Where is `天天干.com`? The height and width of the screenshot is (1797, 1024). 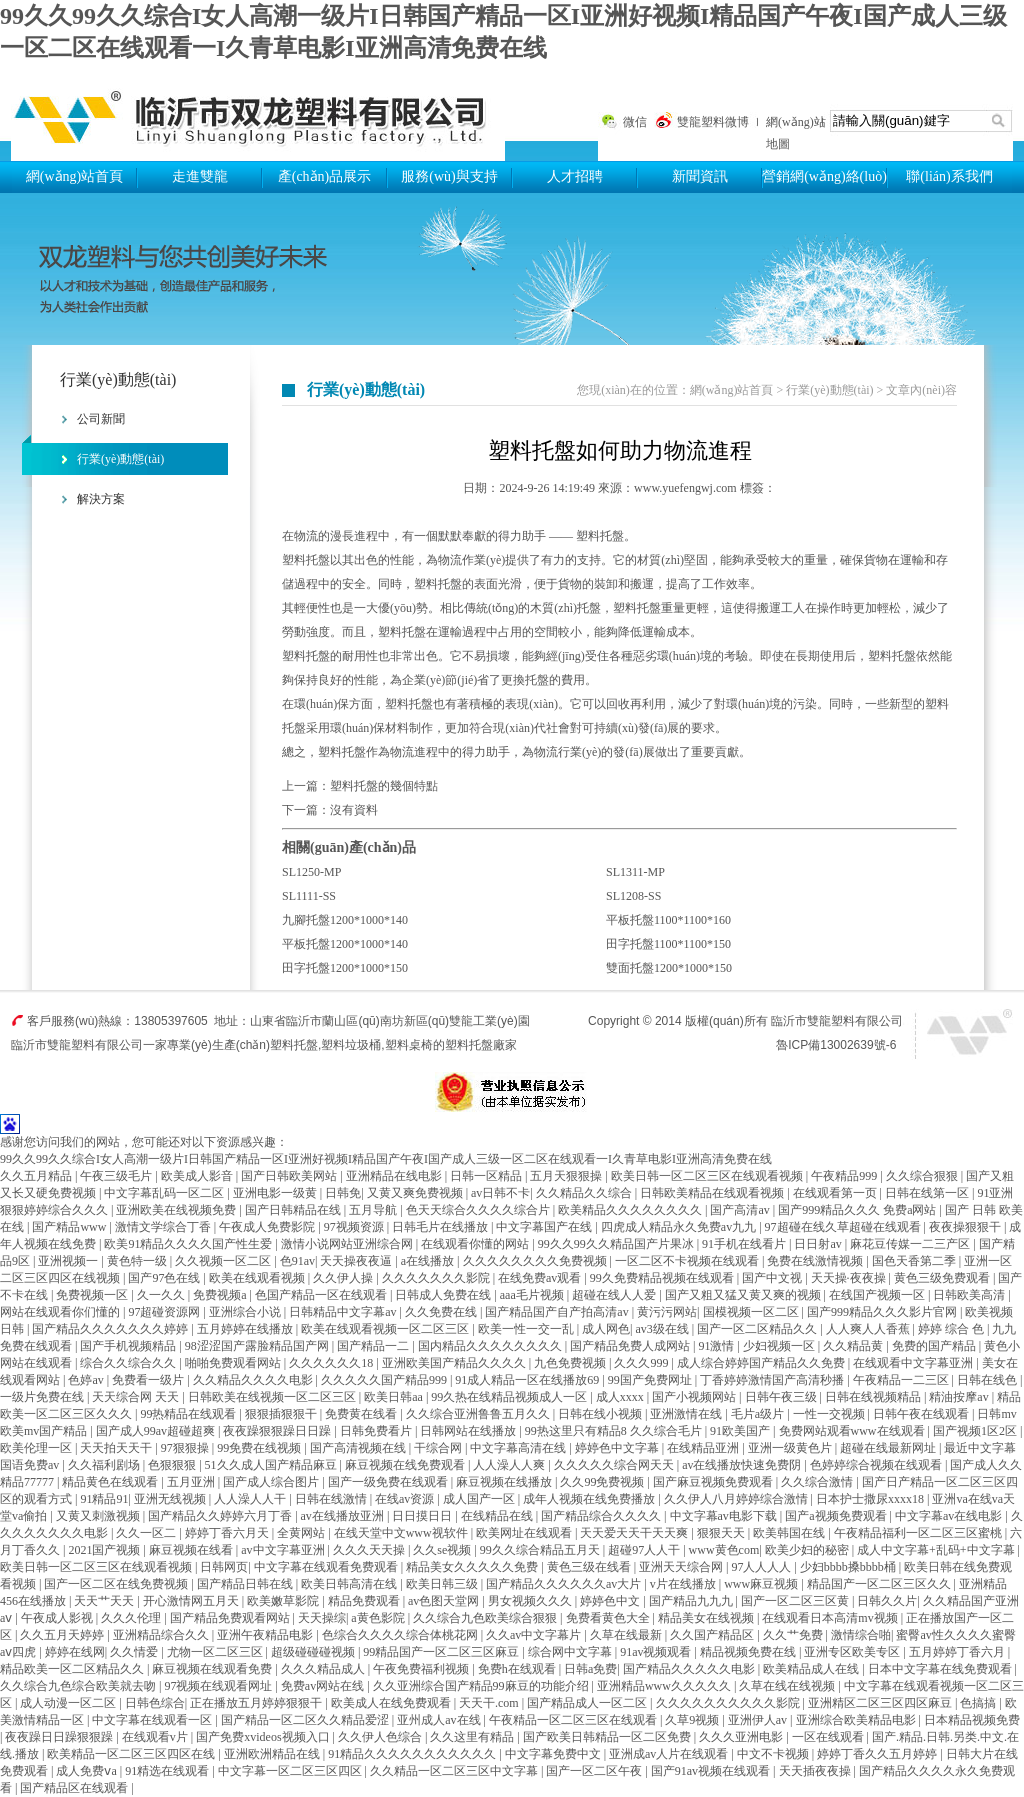
天天干.com is located at coordinates (490, 1703).